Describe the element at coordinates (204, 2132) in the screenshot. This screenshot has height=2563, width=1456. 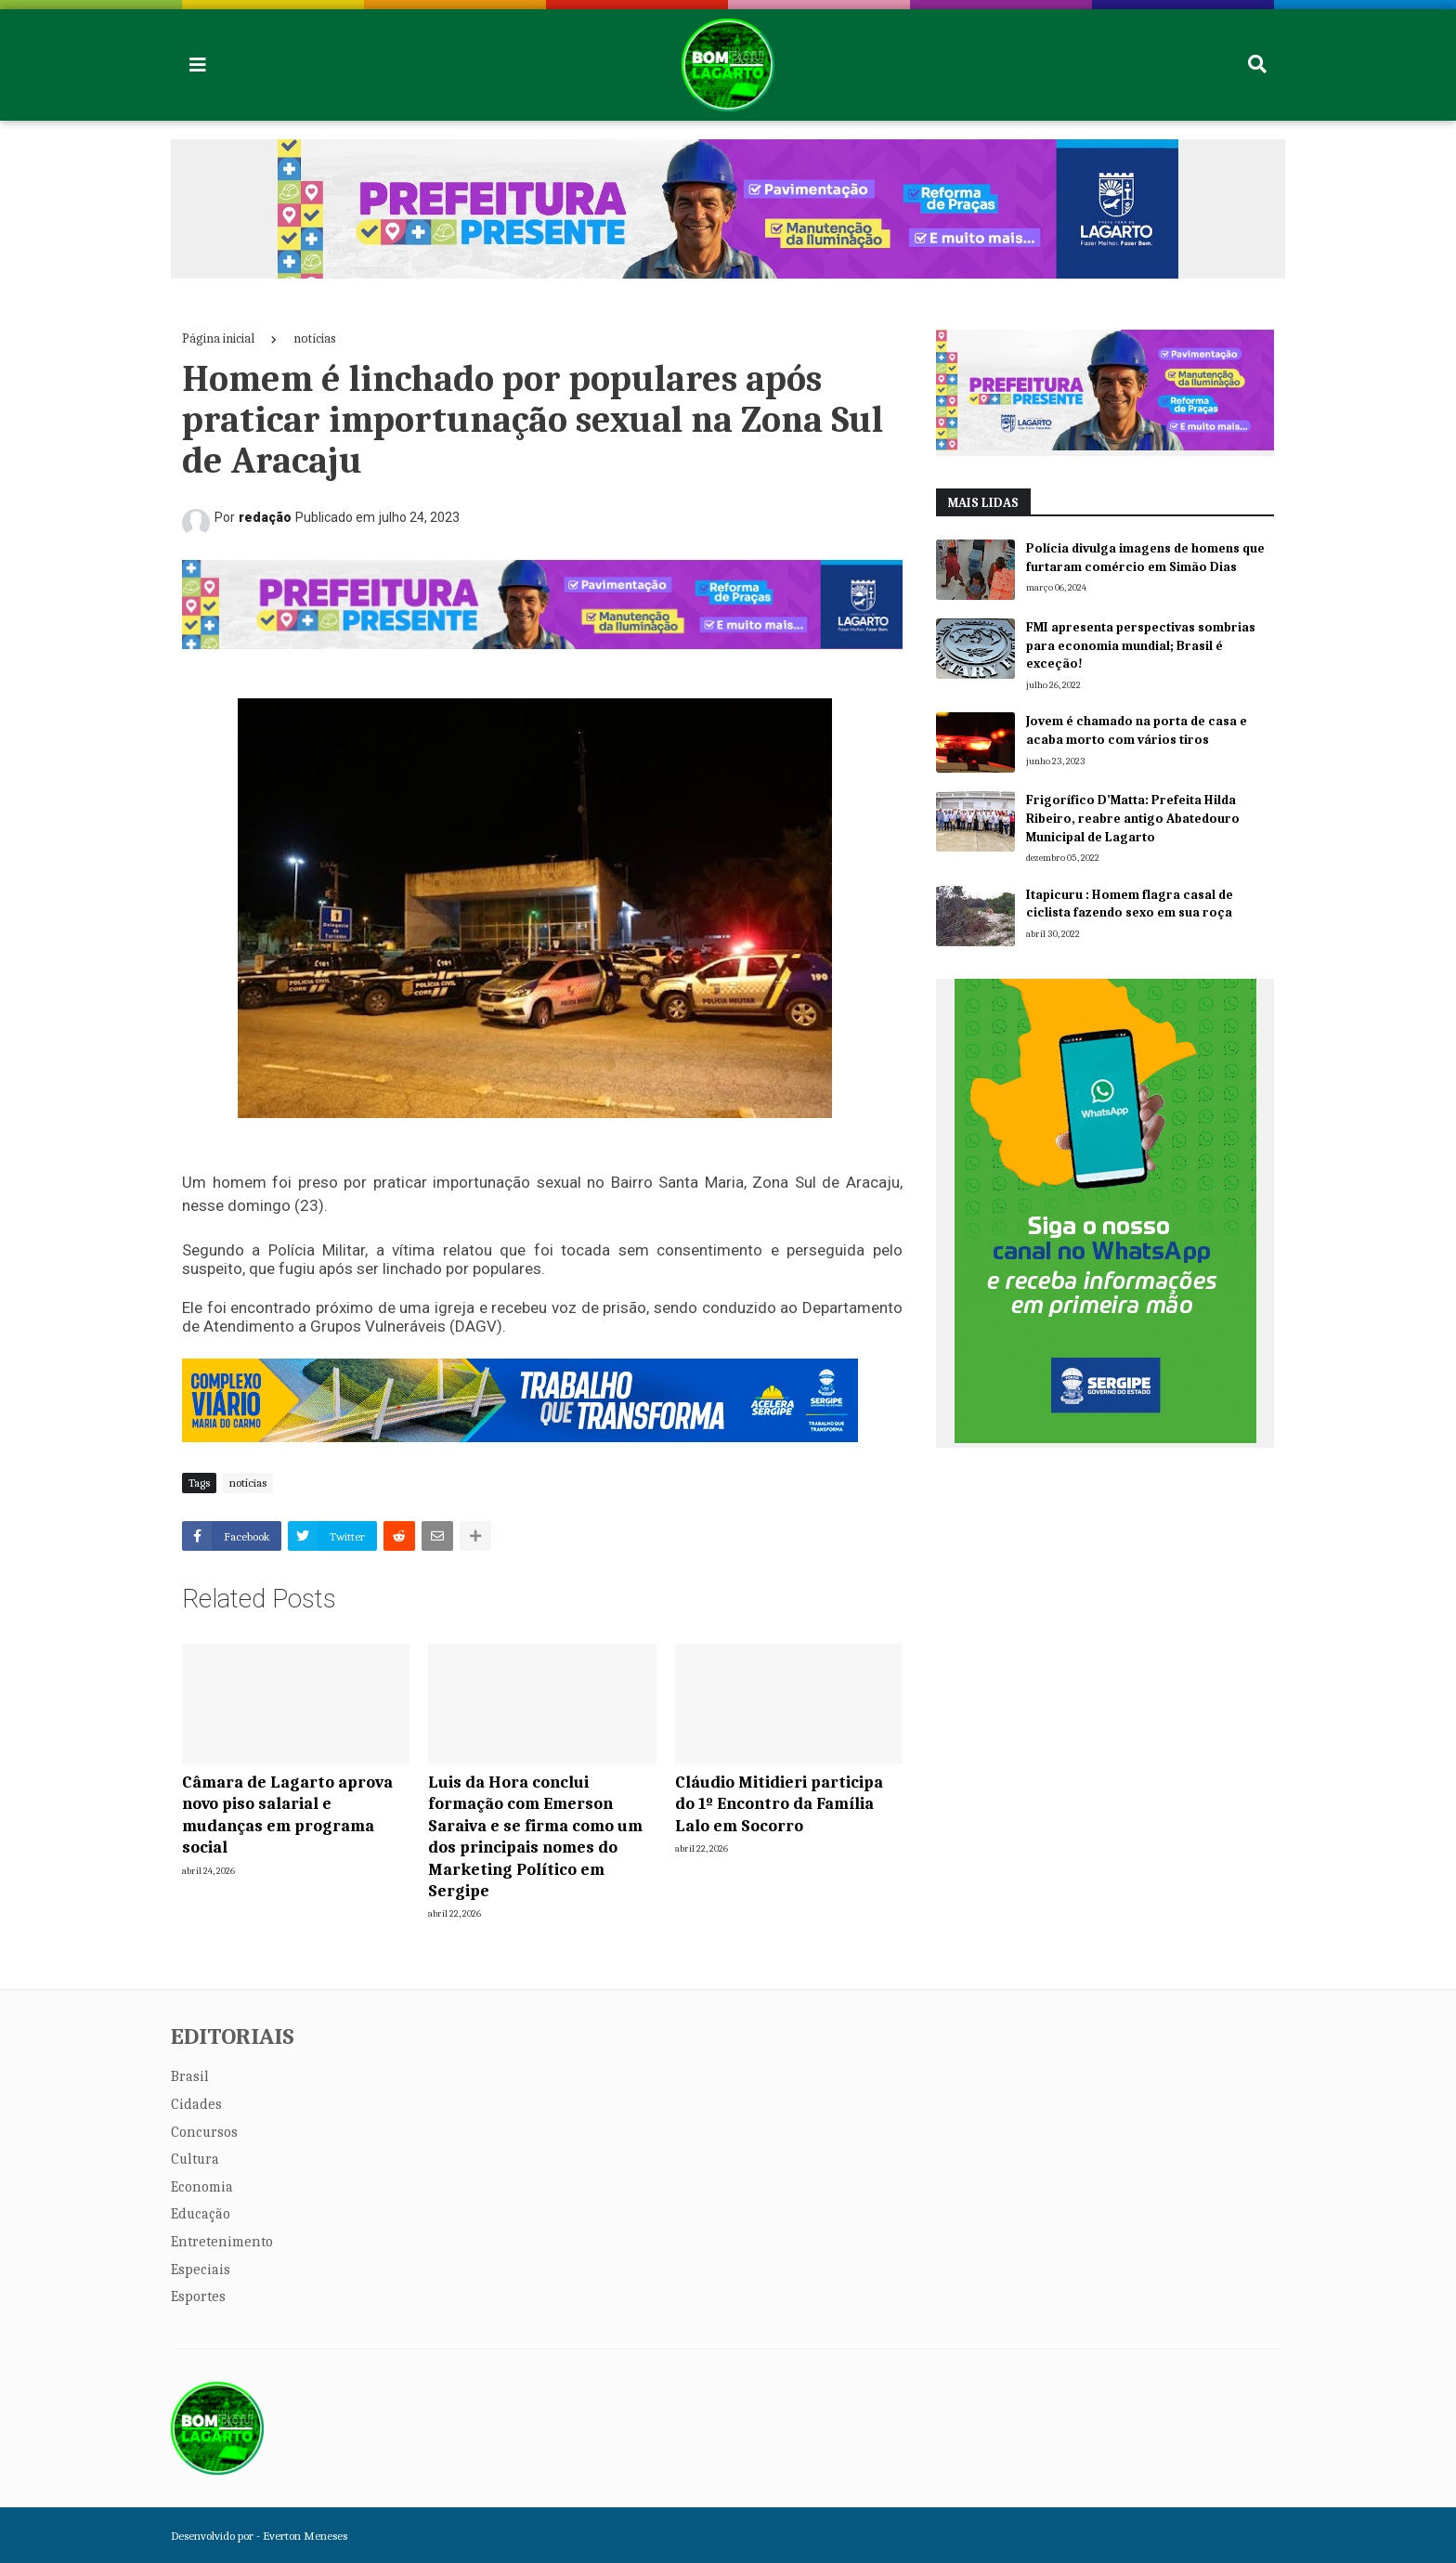
I see `Concursos` at that location.